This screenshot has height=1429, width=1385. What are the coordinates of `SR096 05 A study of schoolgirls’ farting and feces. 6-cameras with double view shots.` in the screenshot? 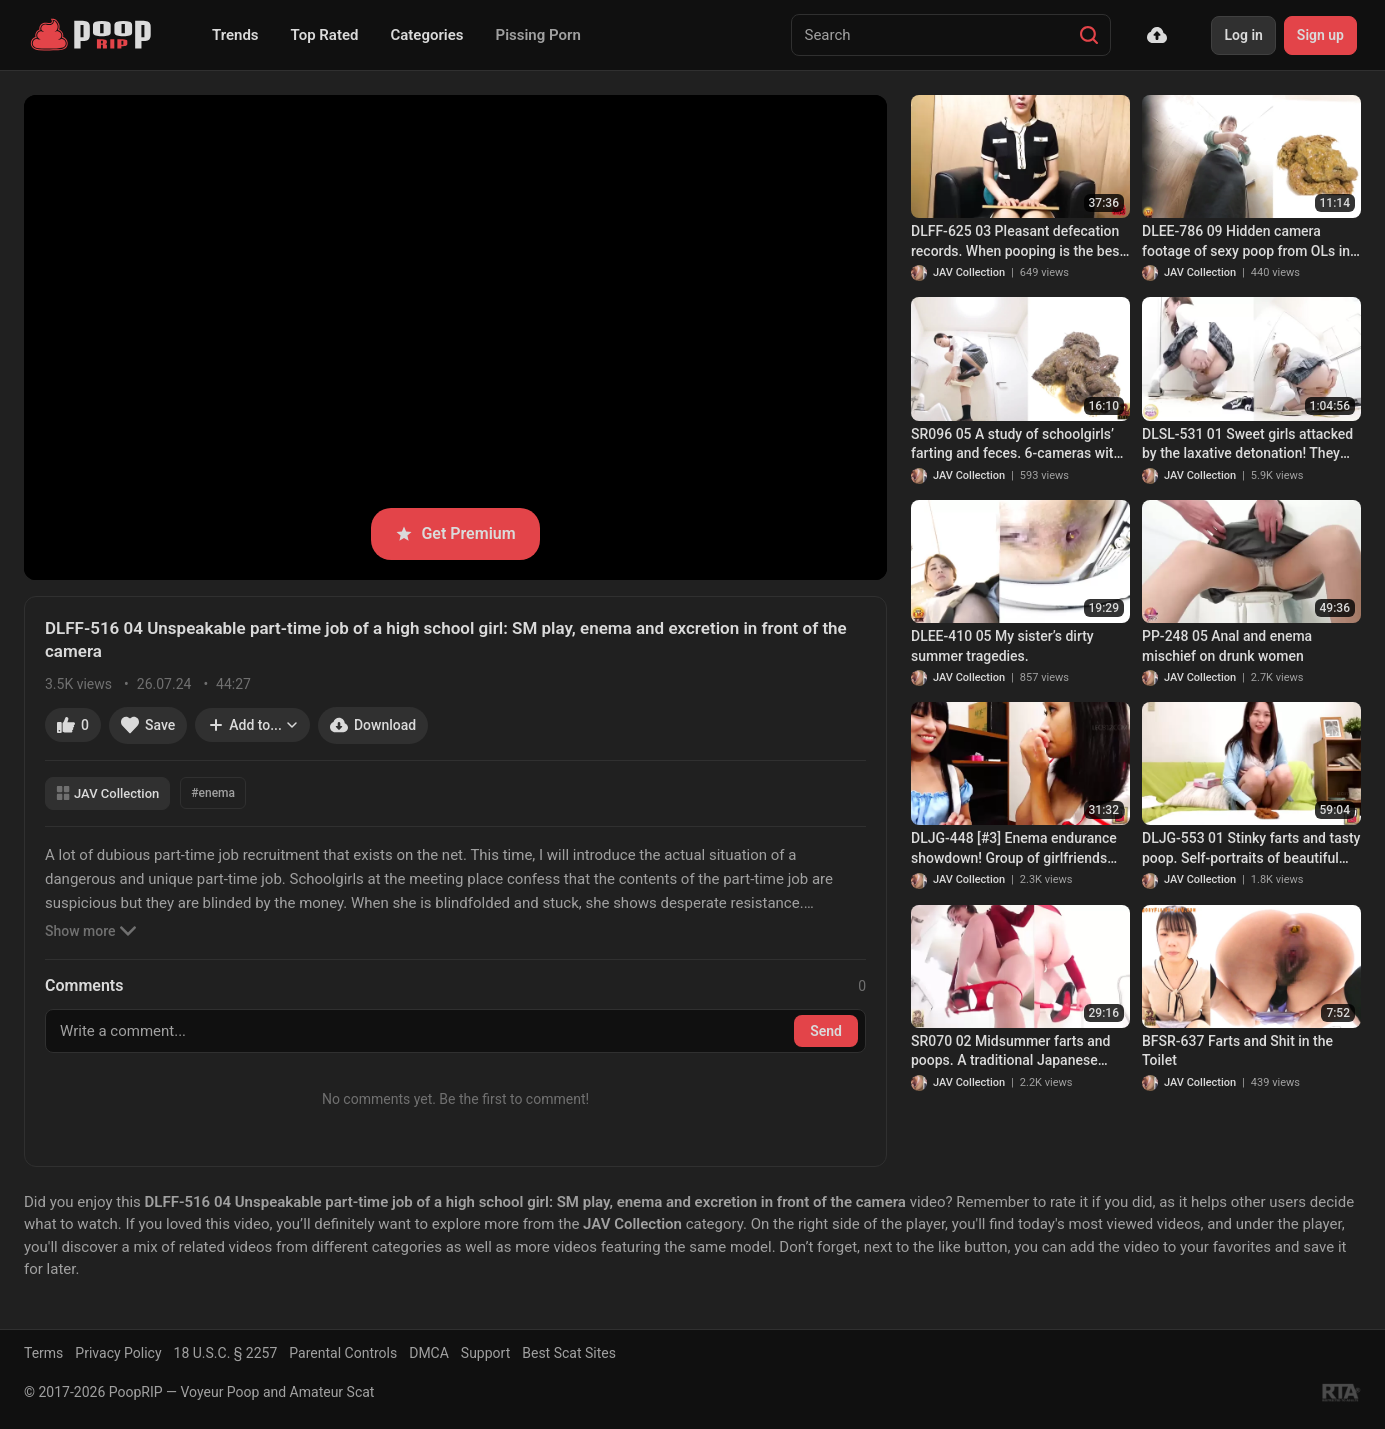 It's located at (1016, 445).